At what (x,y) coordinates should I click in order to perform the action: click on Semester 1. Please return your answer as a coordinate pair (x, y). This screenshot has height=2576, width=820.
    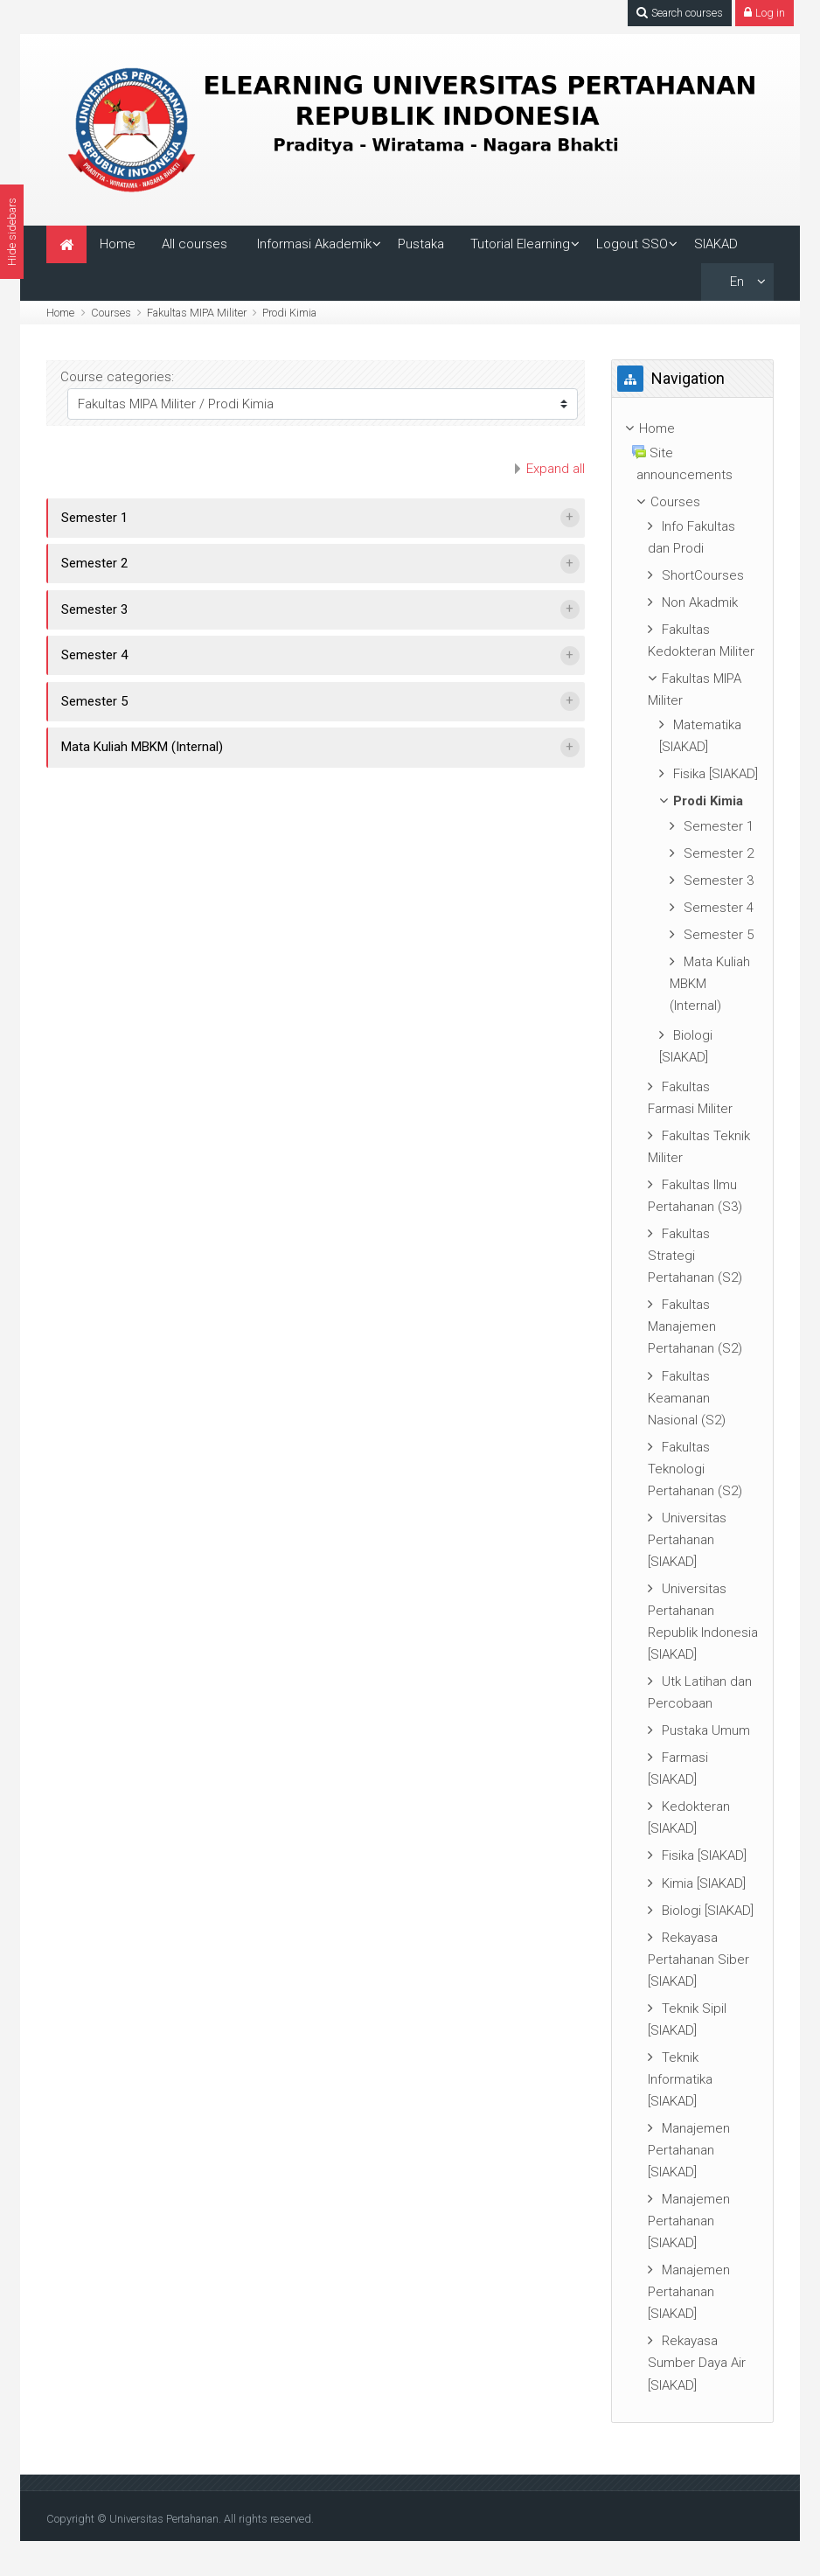
    Looking at the image, I should click on (94, 518).